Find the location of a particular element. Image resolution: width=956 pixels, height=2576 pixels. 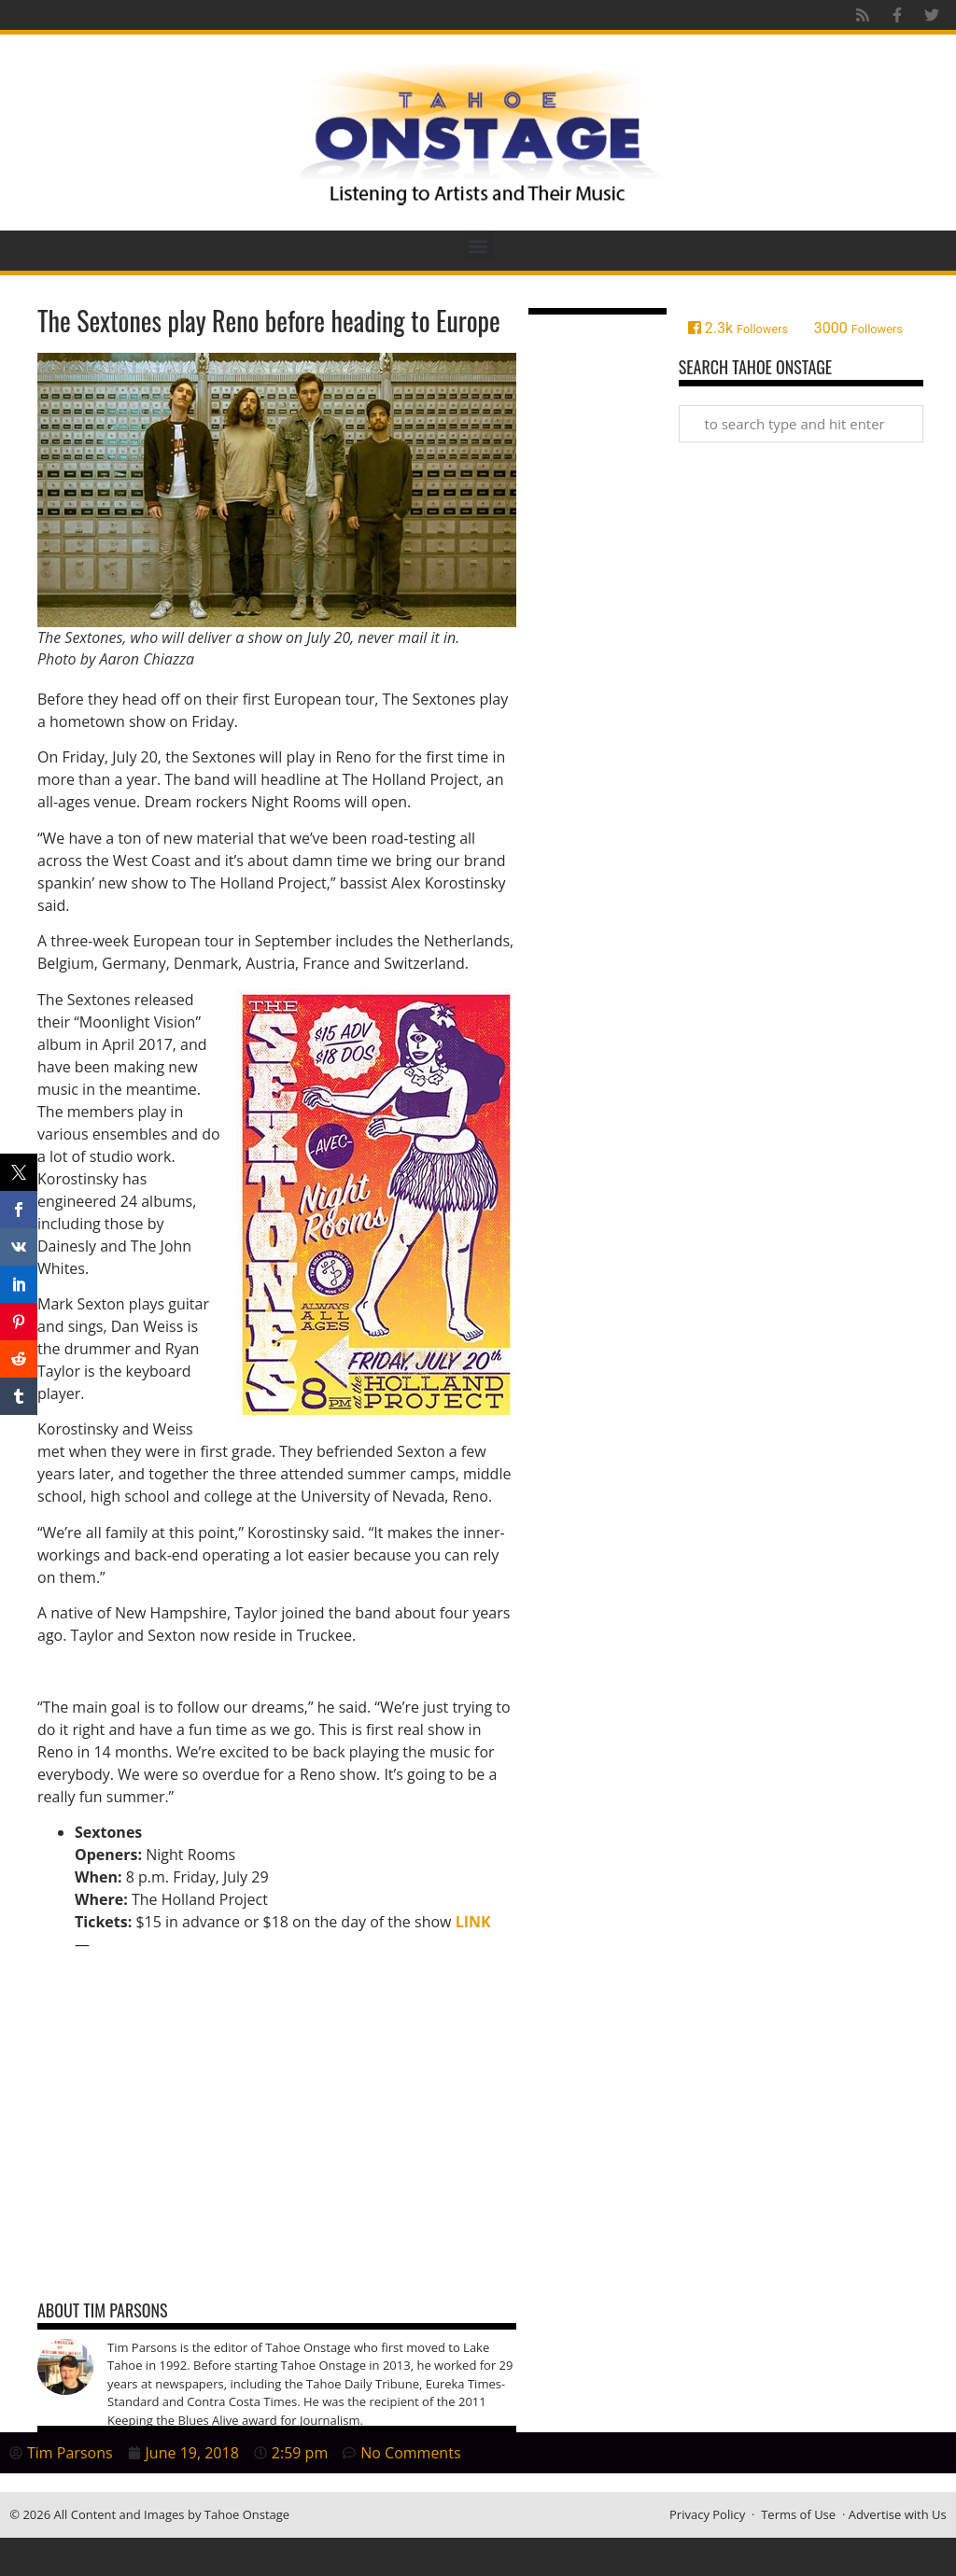

Privacy Policy is located at coordinates (707, 2514).